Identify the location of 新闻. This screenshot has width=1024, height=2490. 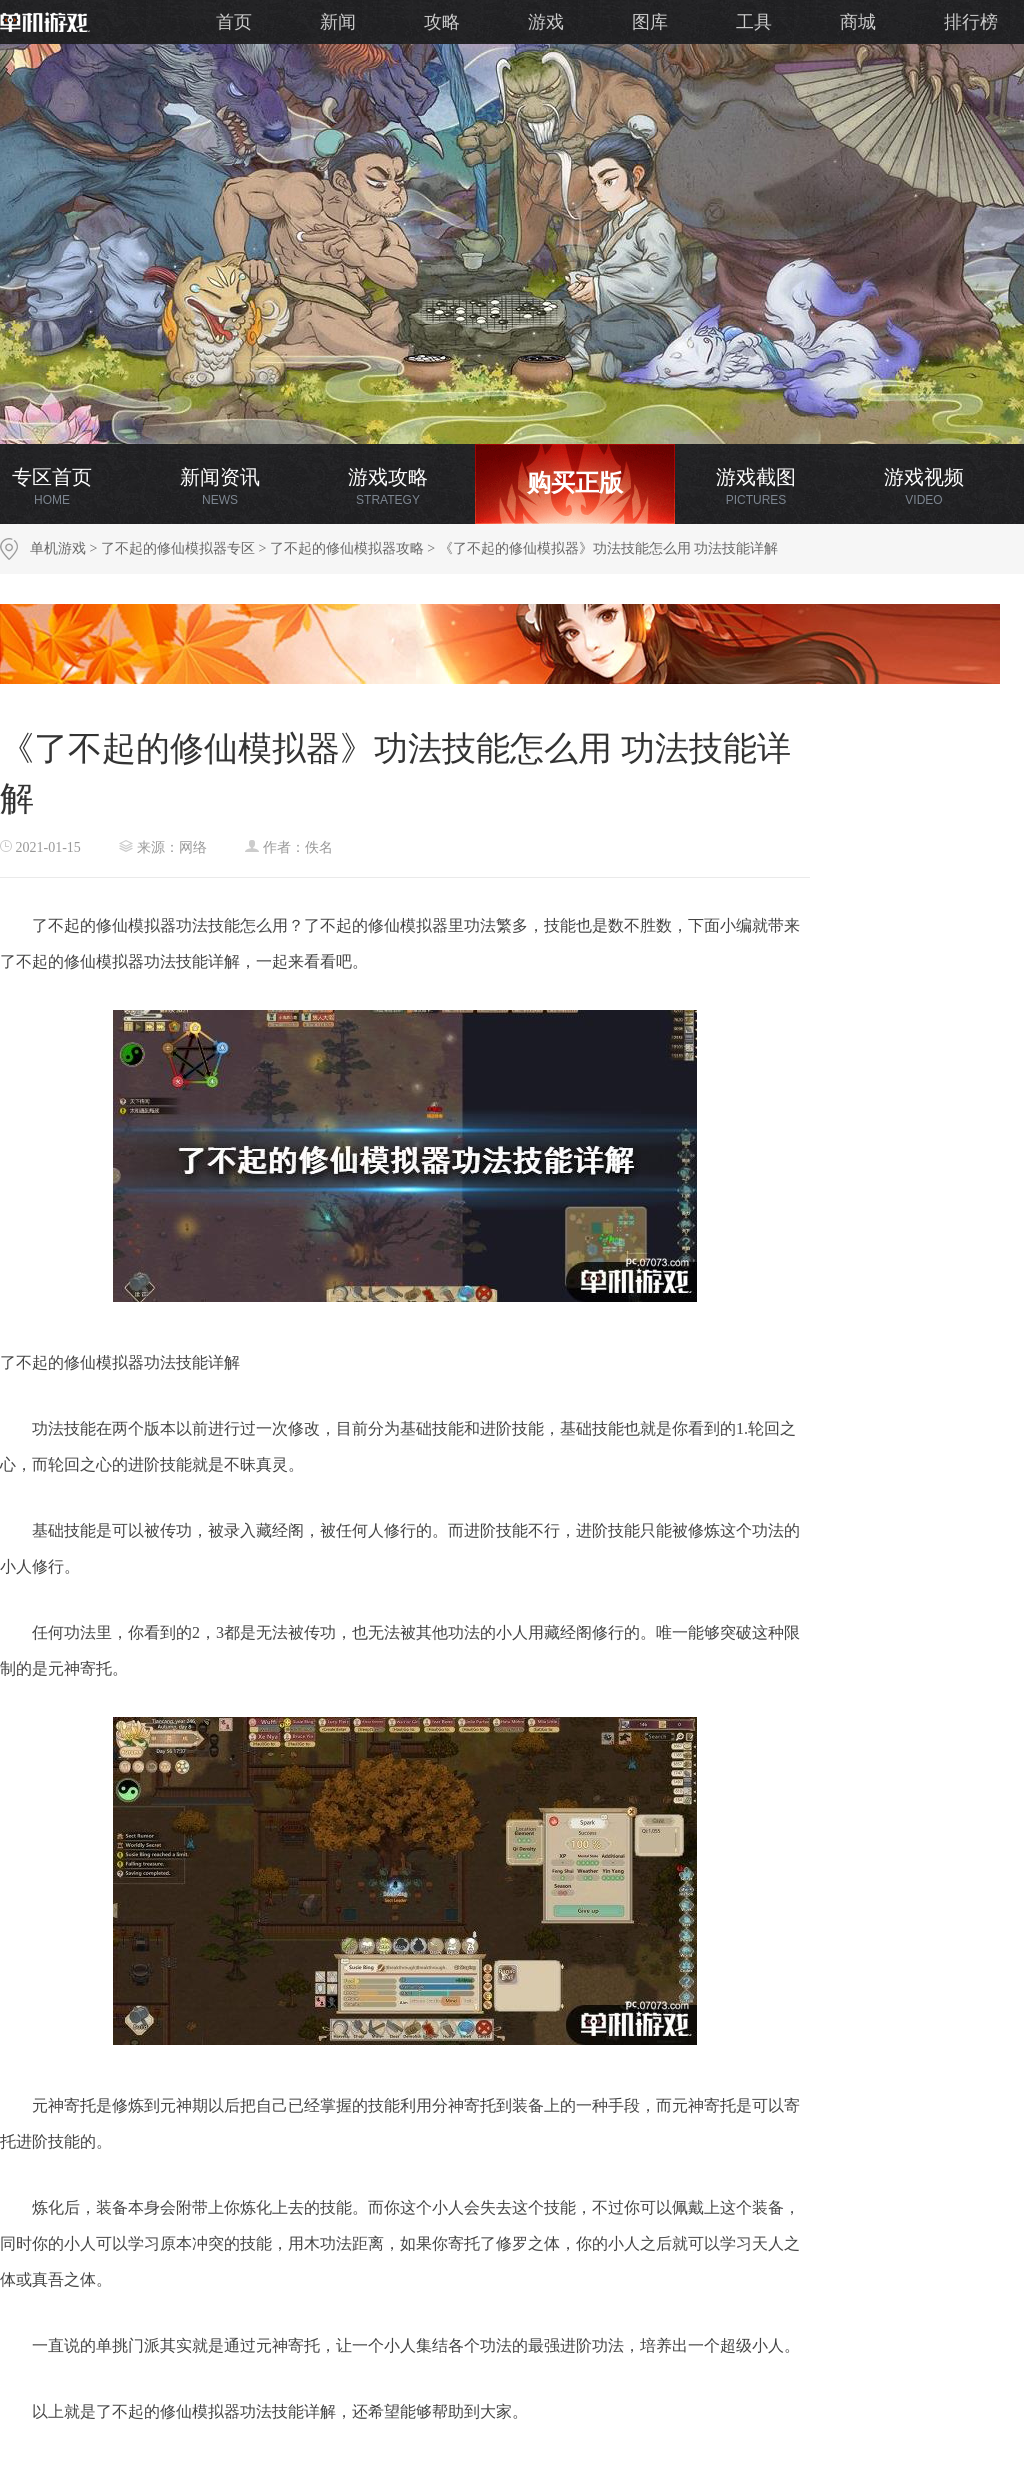
(338, 22).